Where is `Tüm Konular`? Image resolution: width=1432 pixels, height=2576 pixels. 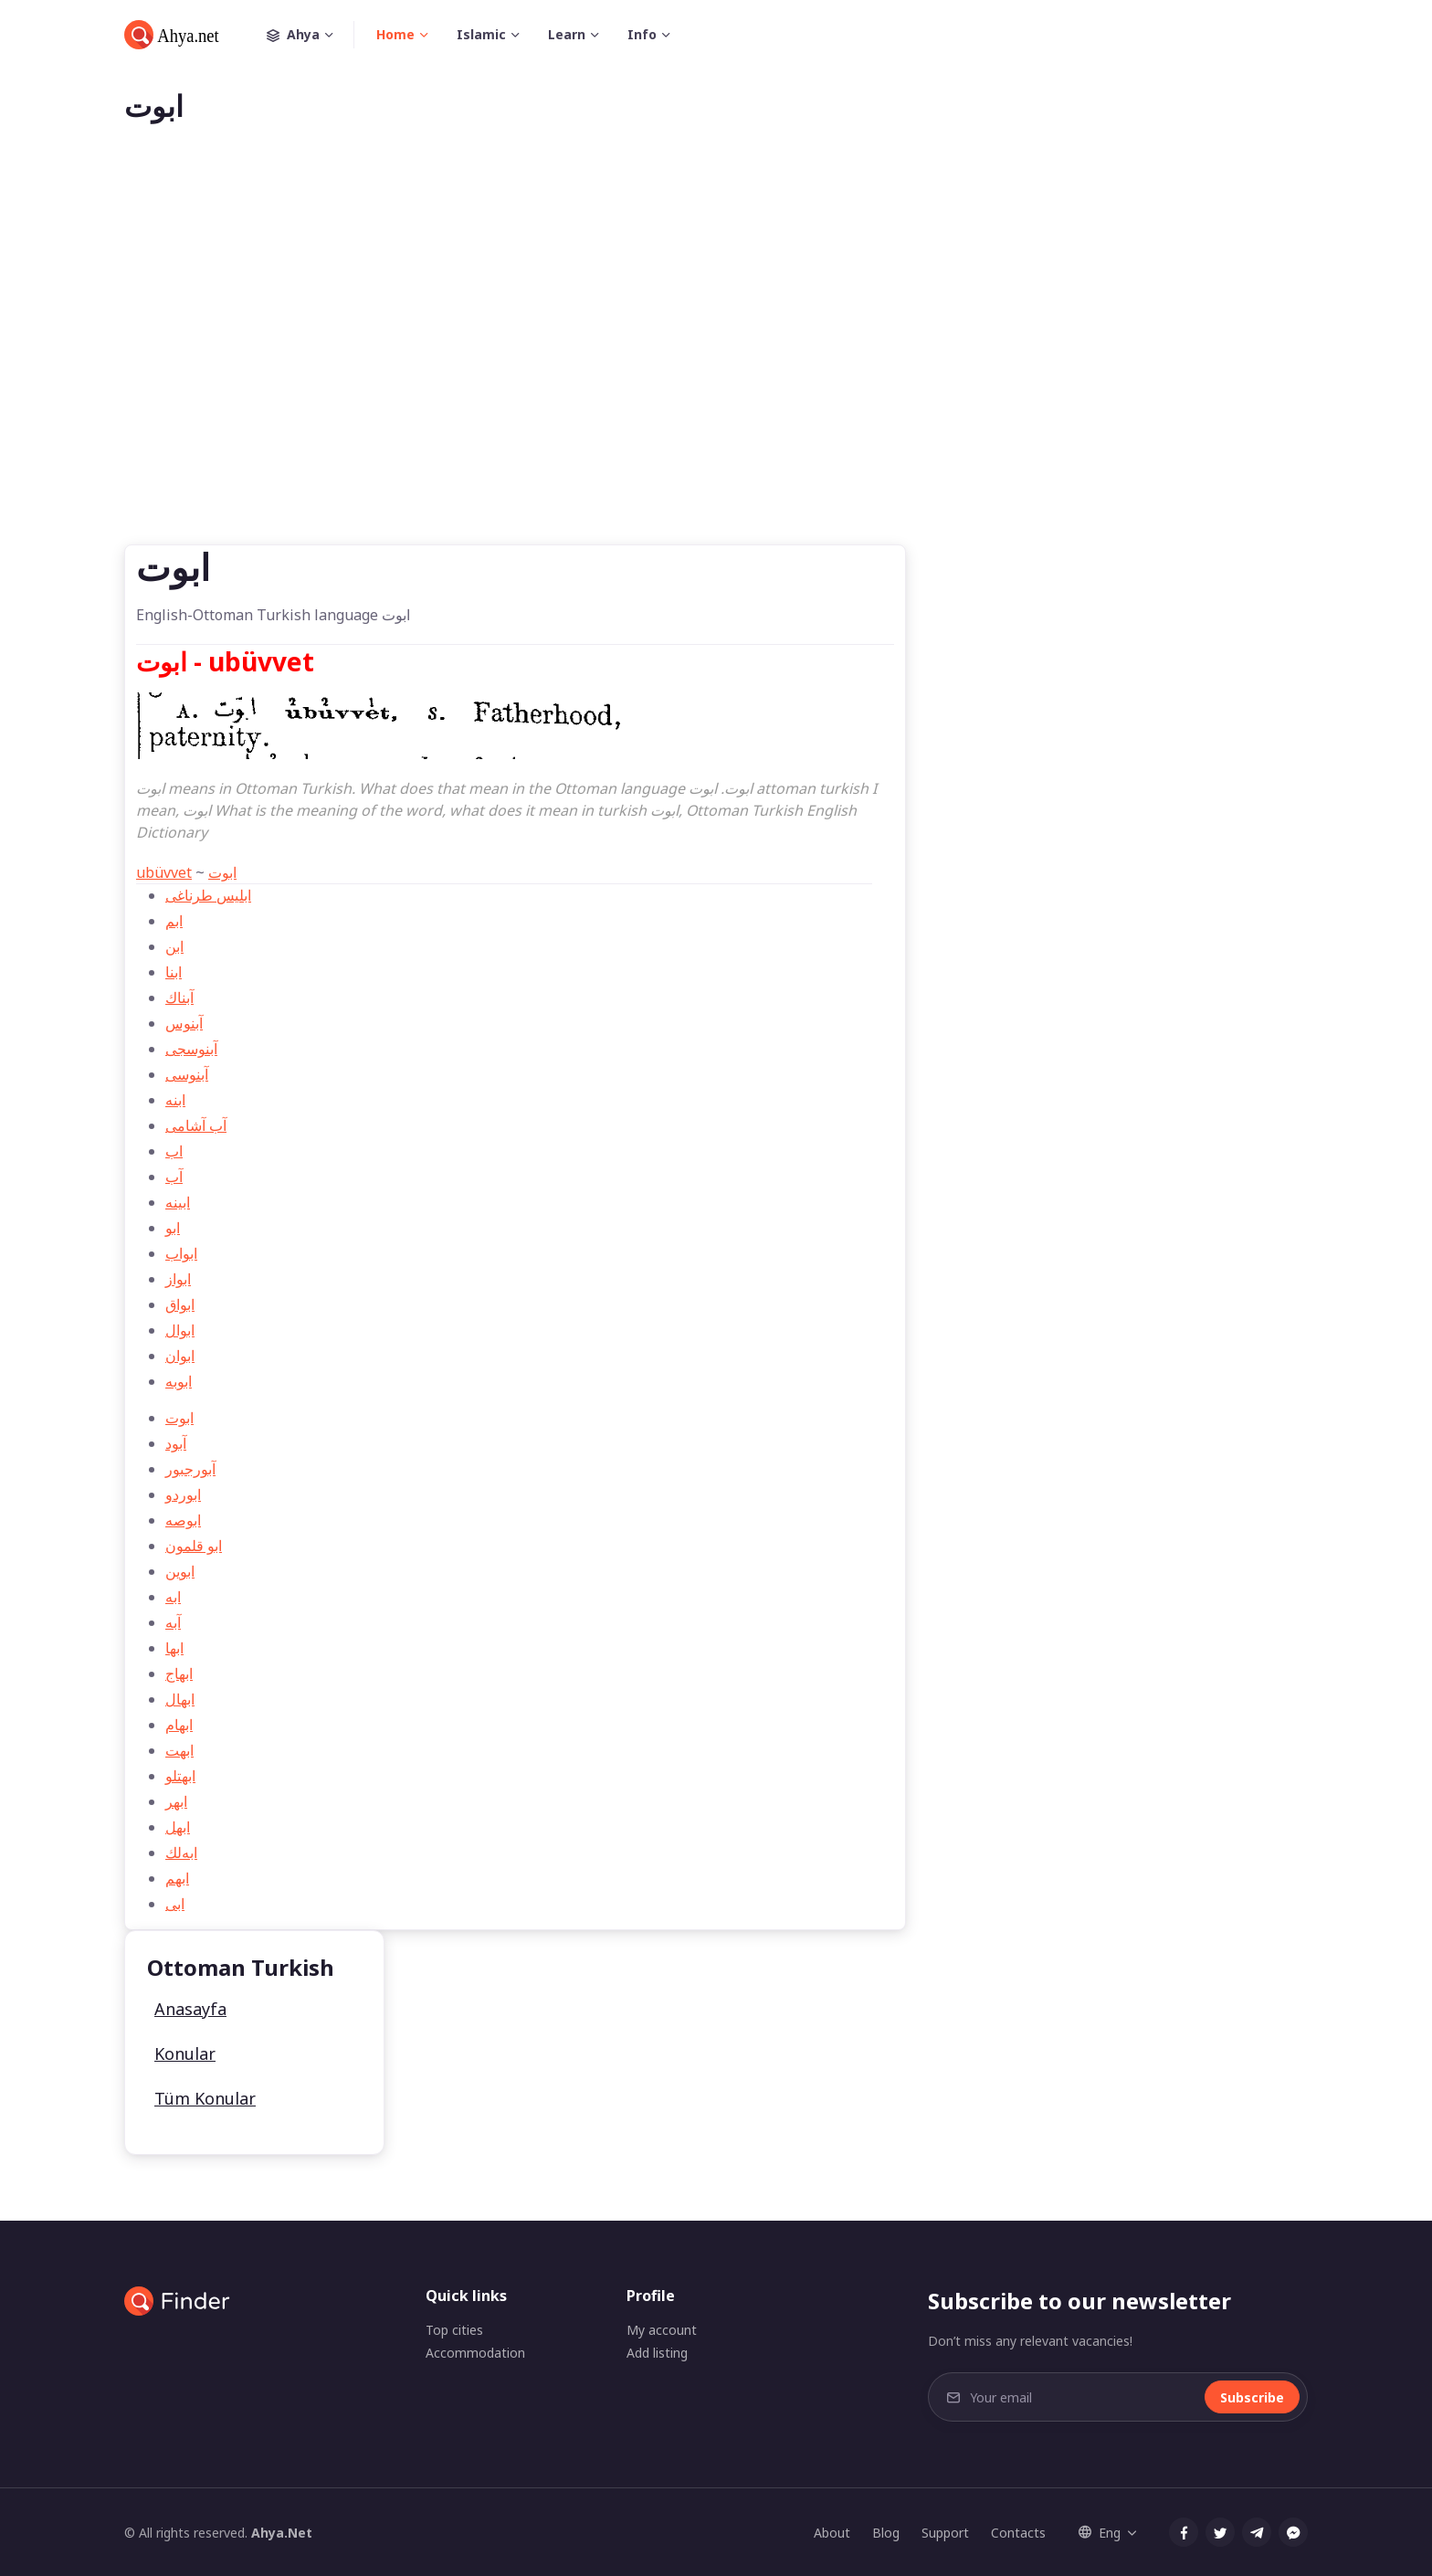
Tüm Konular is located at coordinates (205, 2098).